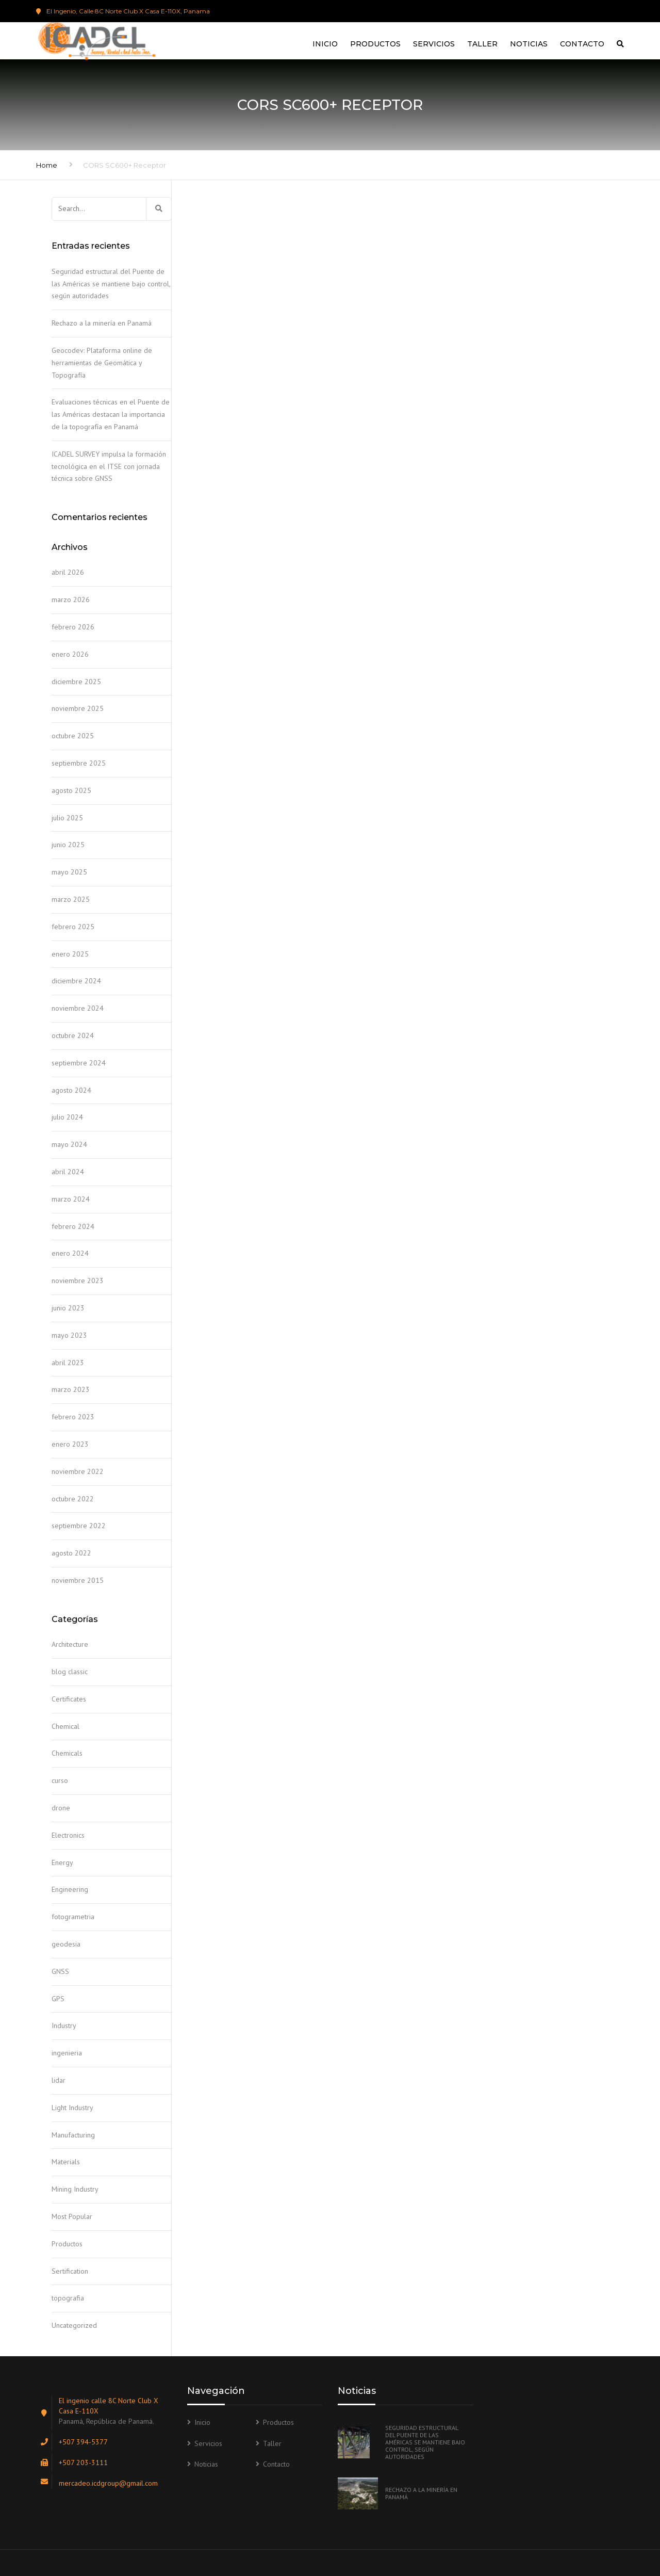 Image resolution: width=660 pixels, height=2576 pixels. Describe the element at coordinates (69, 1335) in the screenshot. I see `mayo 2023` at that location.